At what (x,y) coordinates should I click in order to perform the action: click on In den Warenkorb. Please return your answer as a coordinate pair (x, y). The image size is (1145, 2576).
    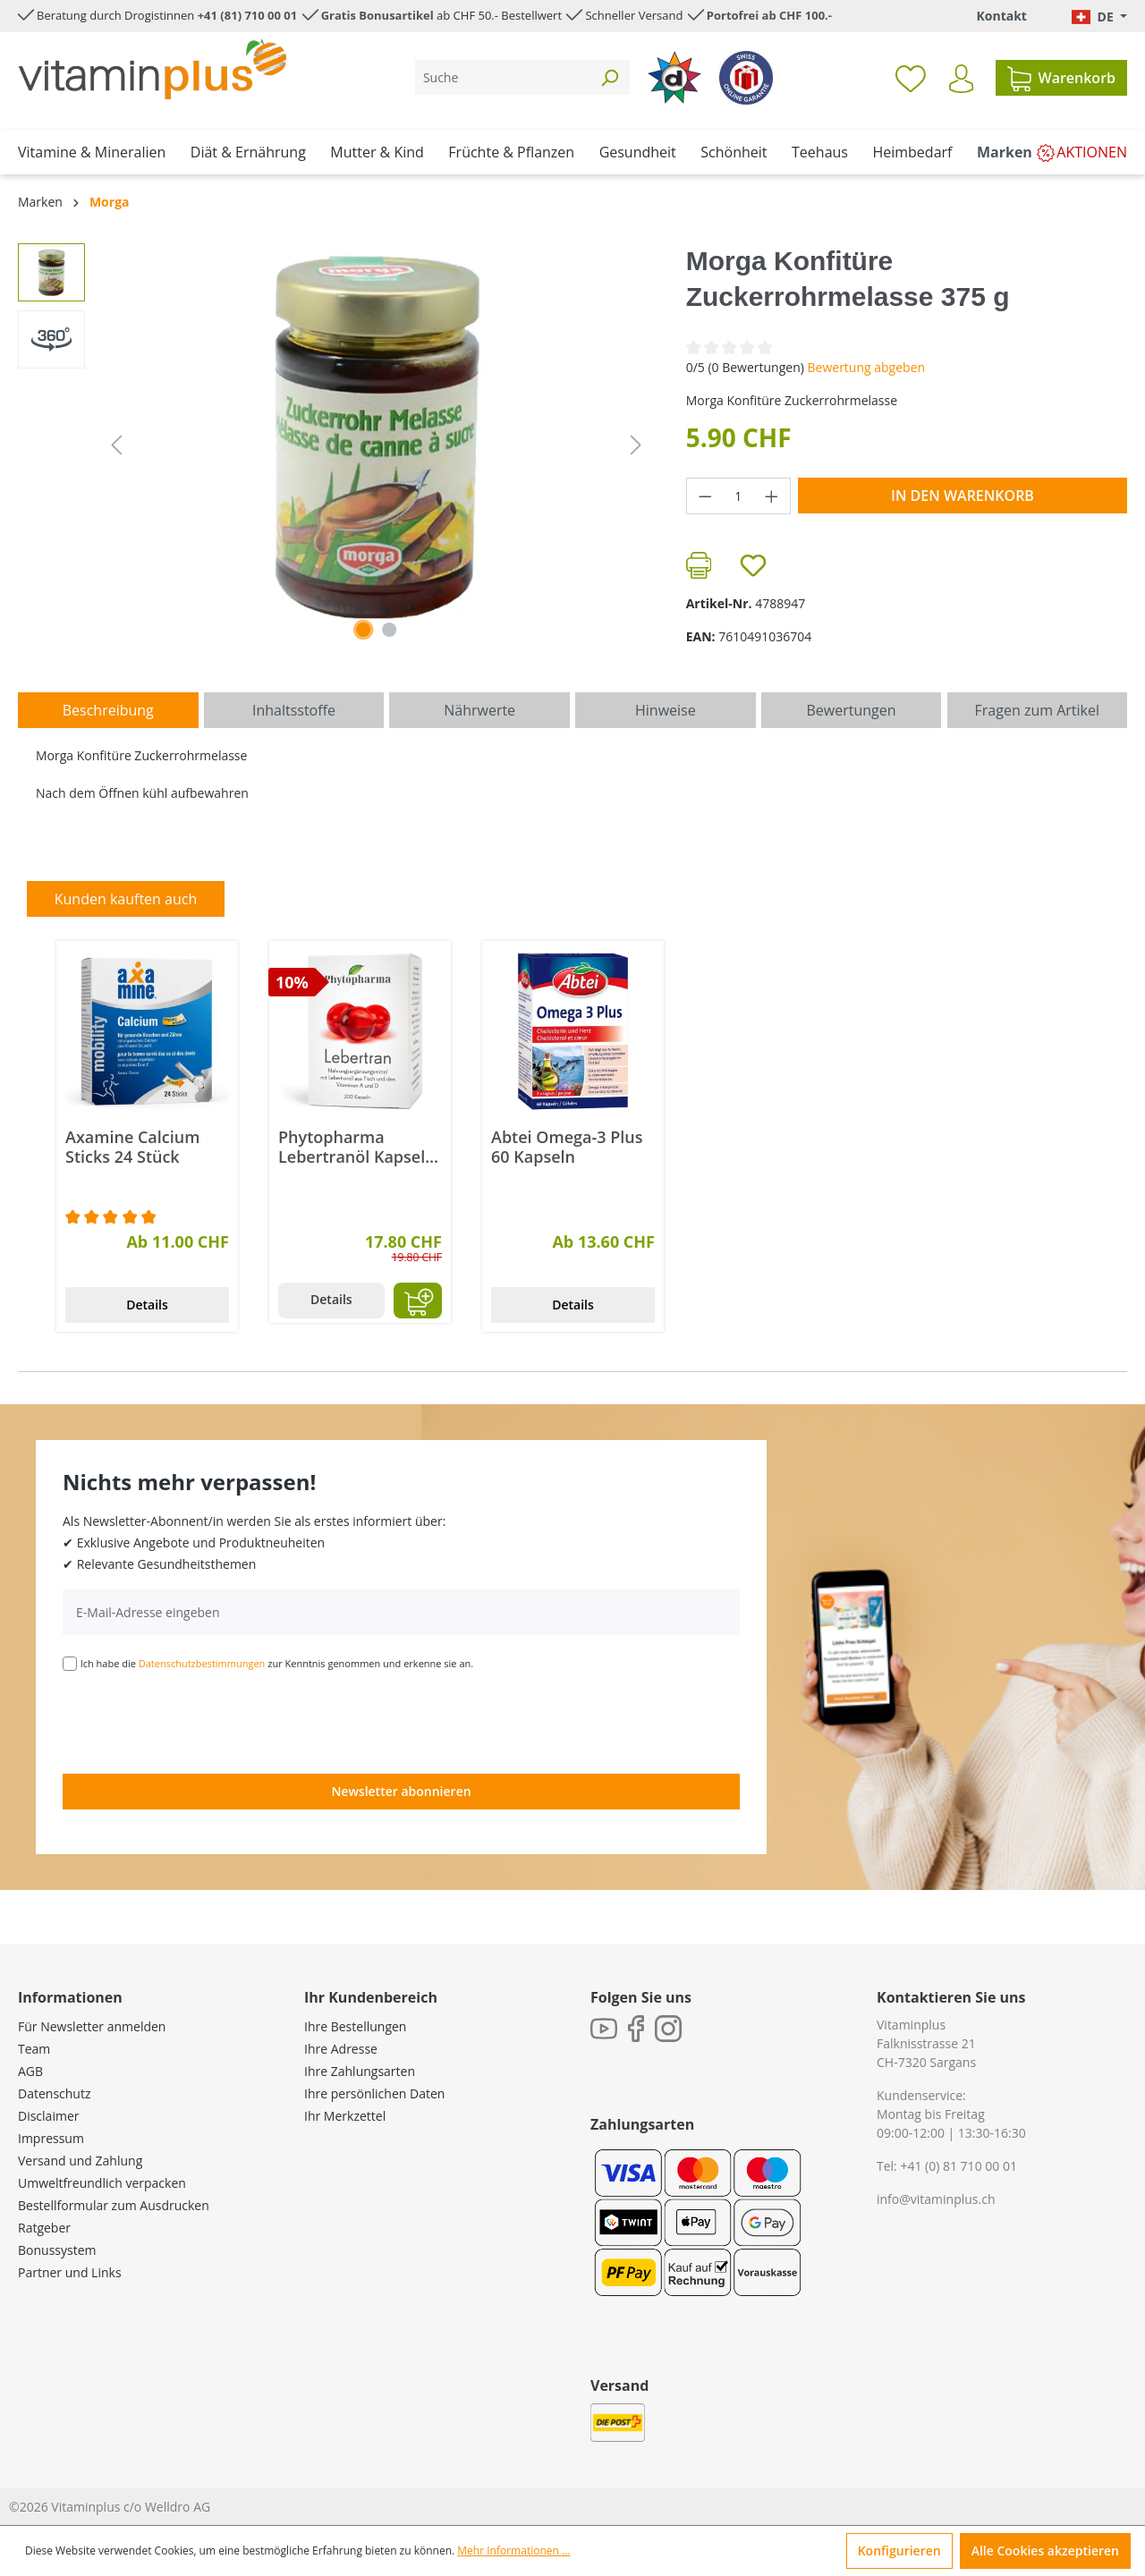
    Looking at the image, I should click on (962, 495).